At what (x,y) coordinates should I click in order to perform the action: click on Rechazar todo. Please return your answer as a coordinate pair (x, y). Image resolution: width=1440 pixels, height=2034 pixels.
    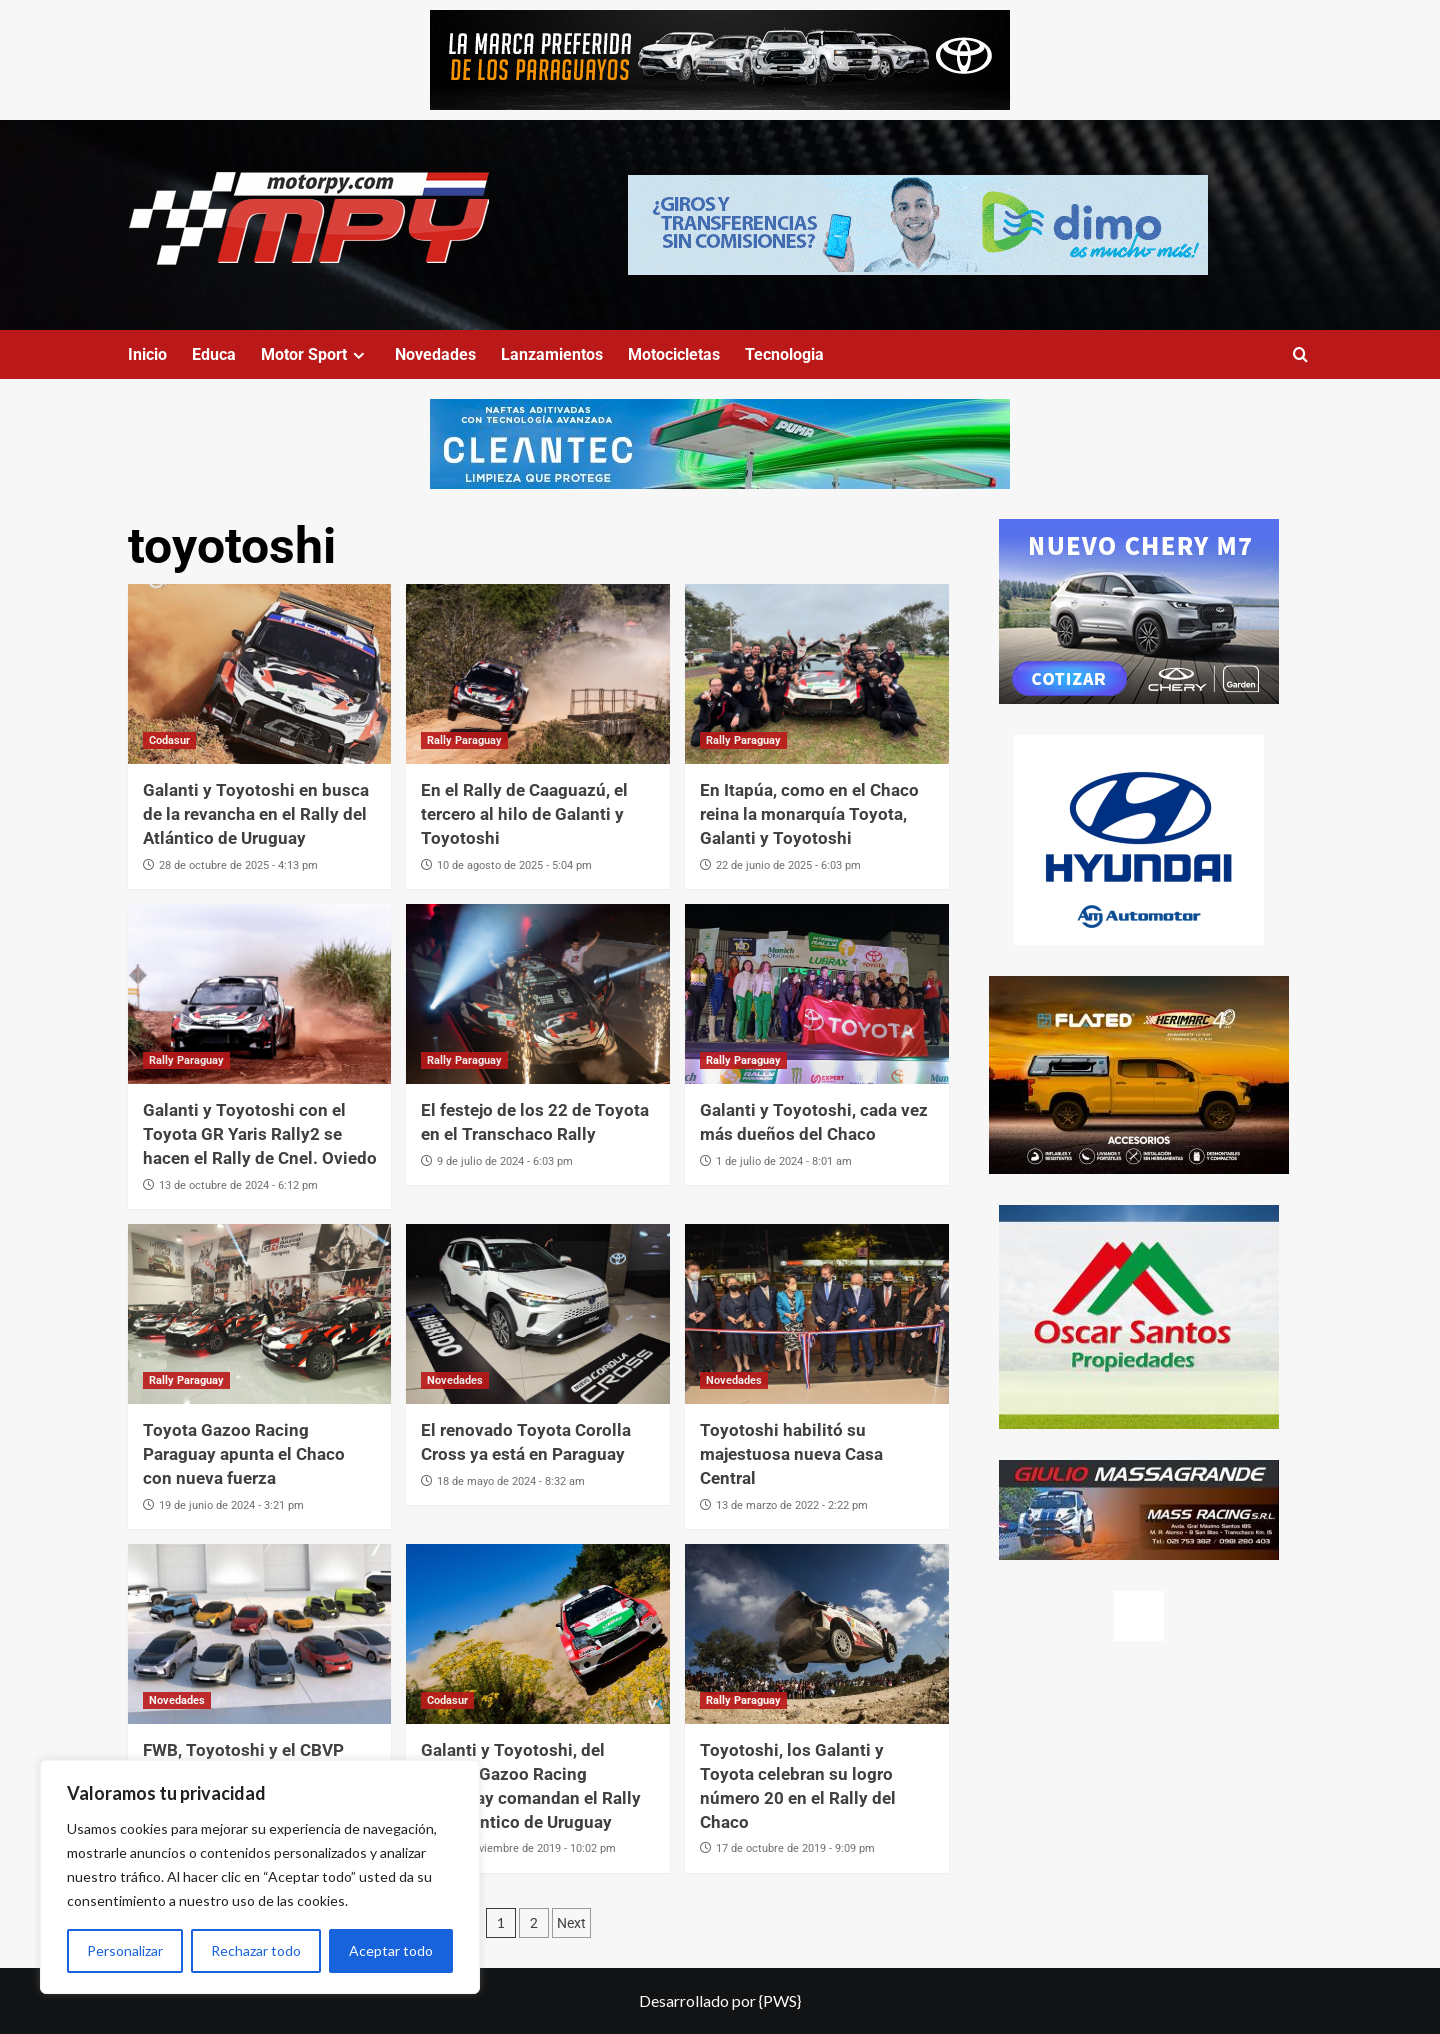
    Looking at the image, I should click on (256, 1950).